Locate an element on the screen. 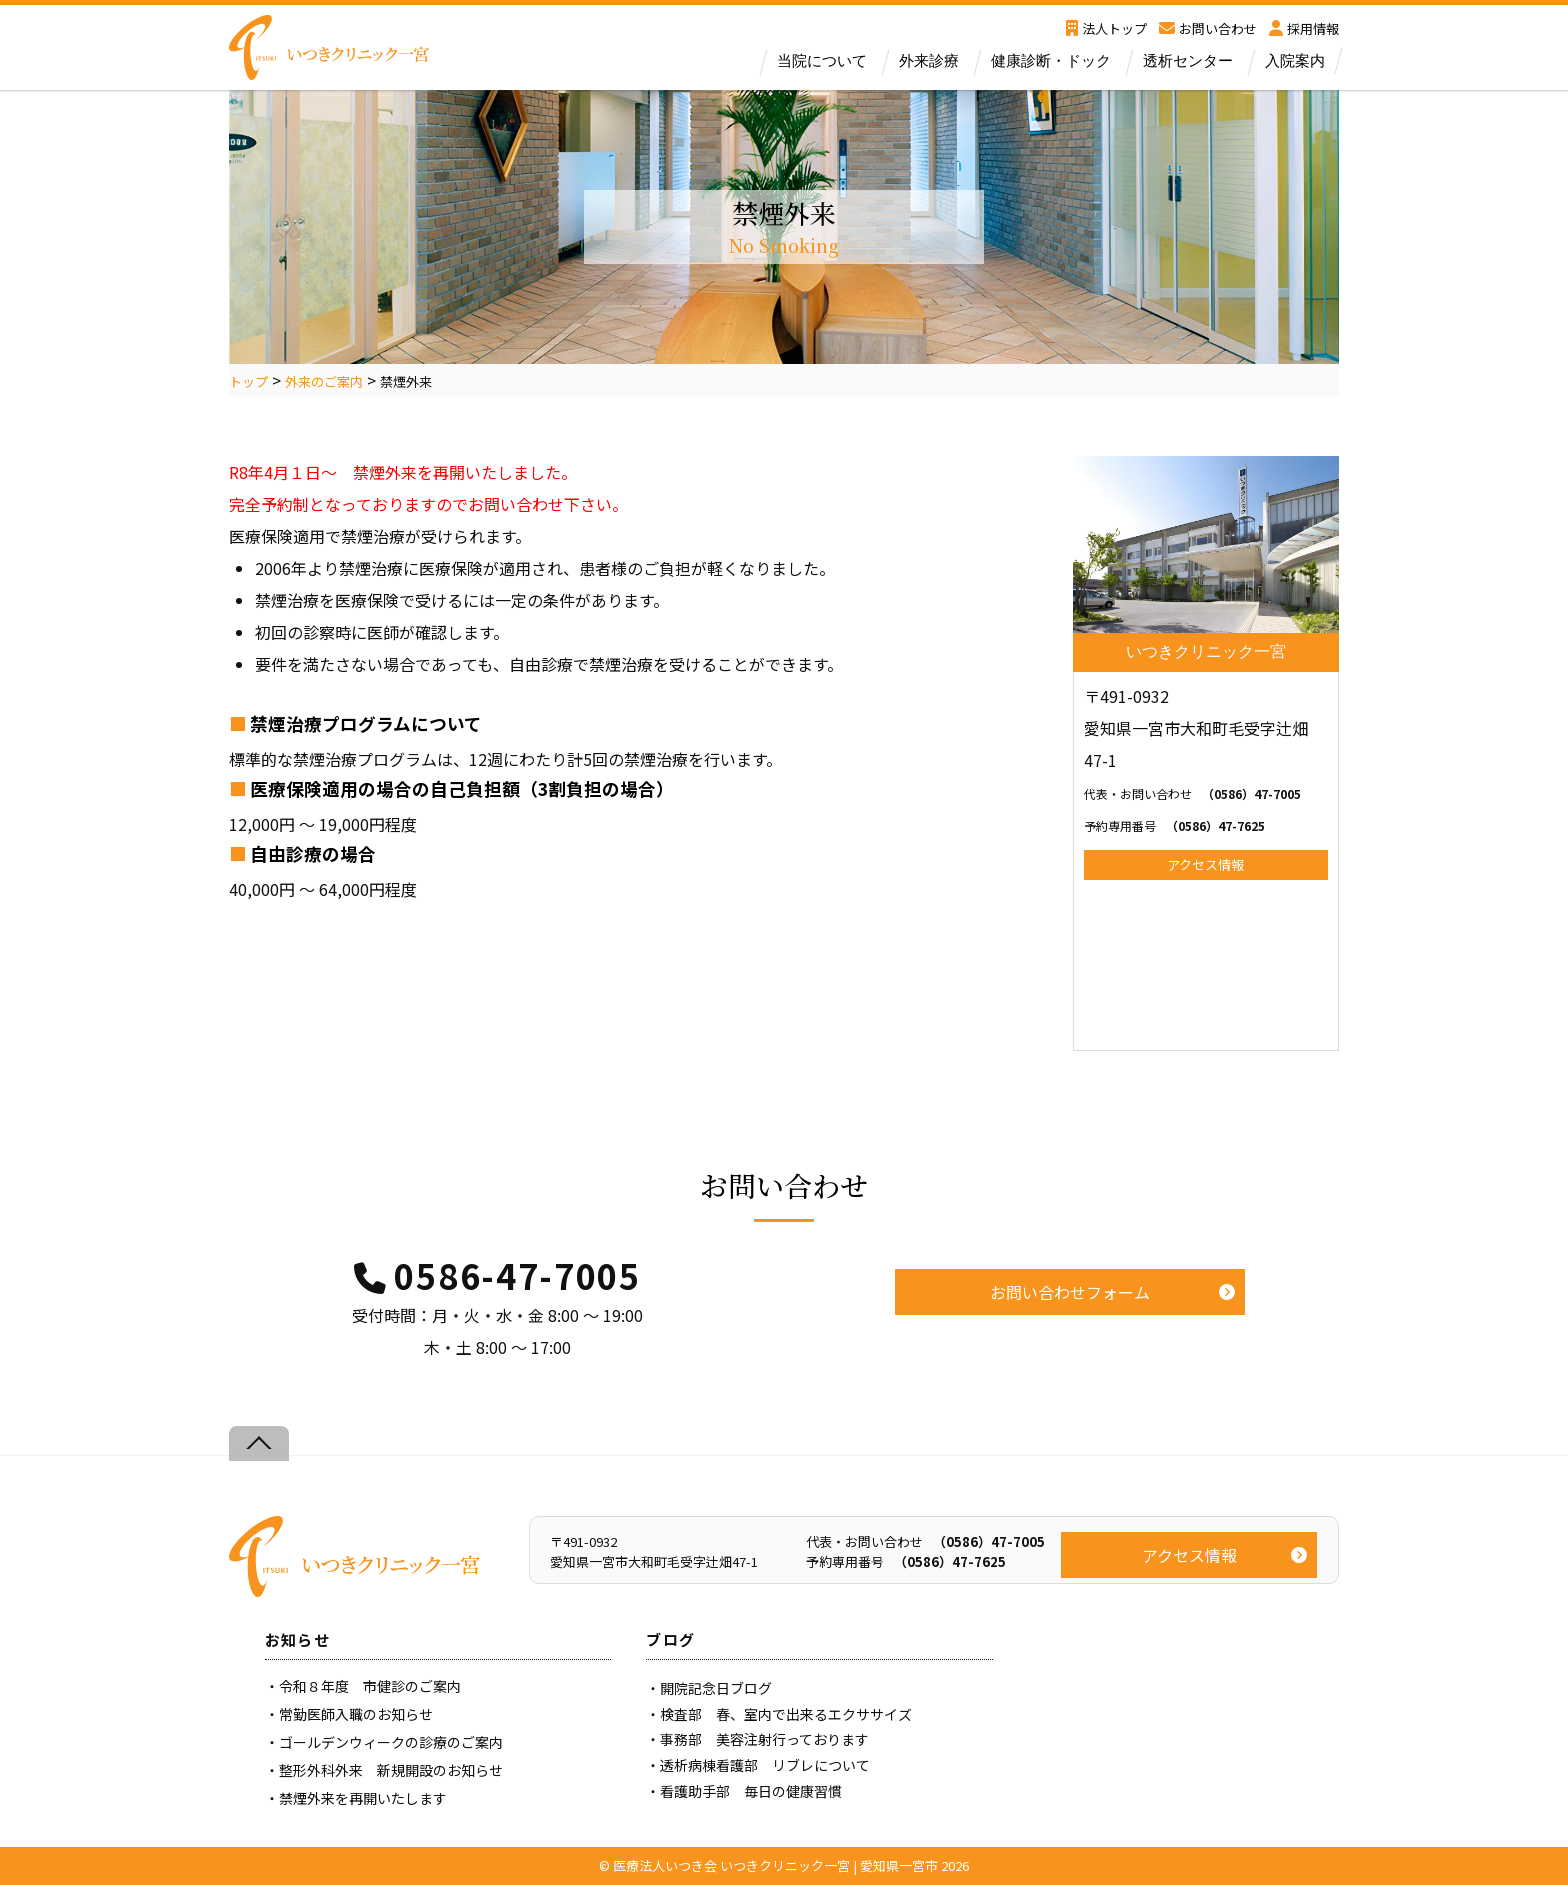 The width and height of the screenshot is (1568, 1885). 0586-47-7005 is located at coordinates (517, 1275).